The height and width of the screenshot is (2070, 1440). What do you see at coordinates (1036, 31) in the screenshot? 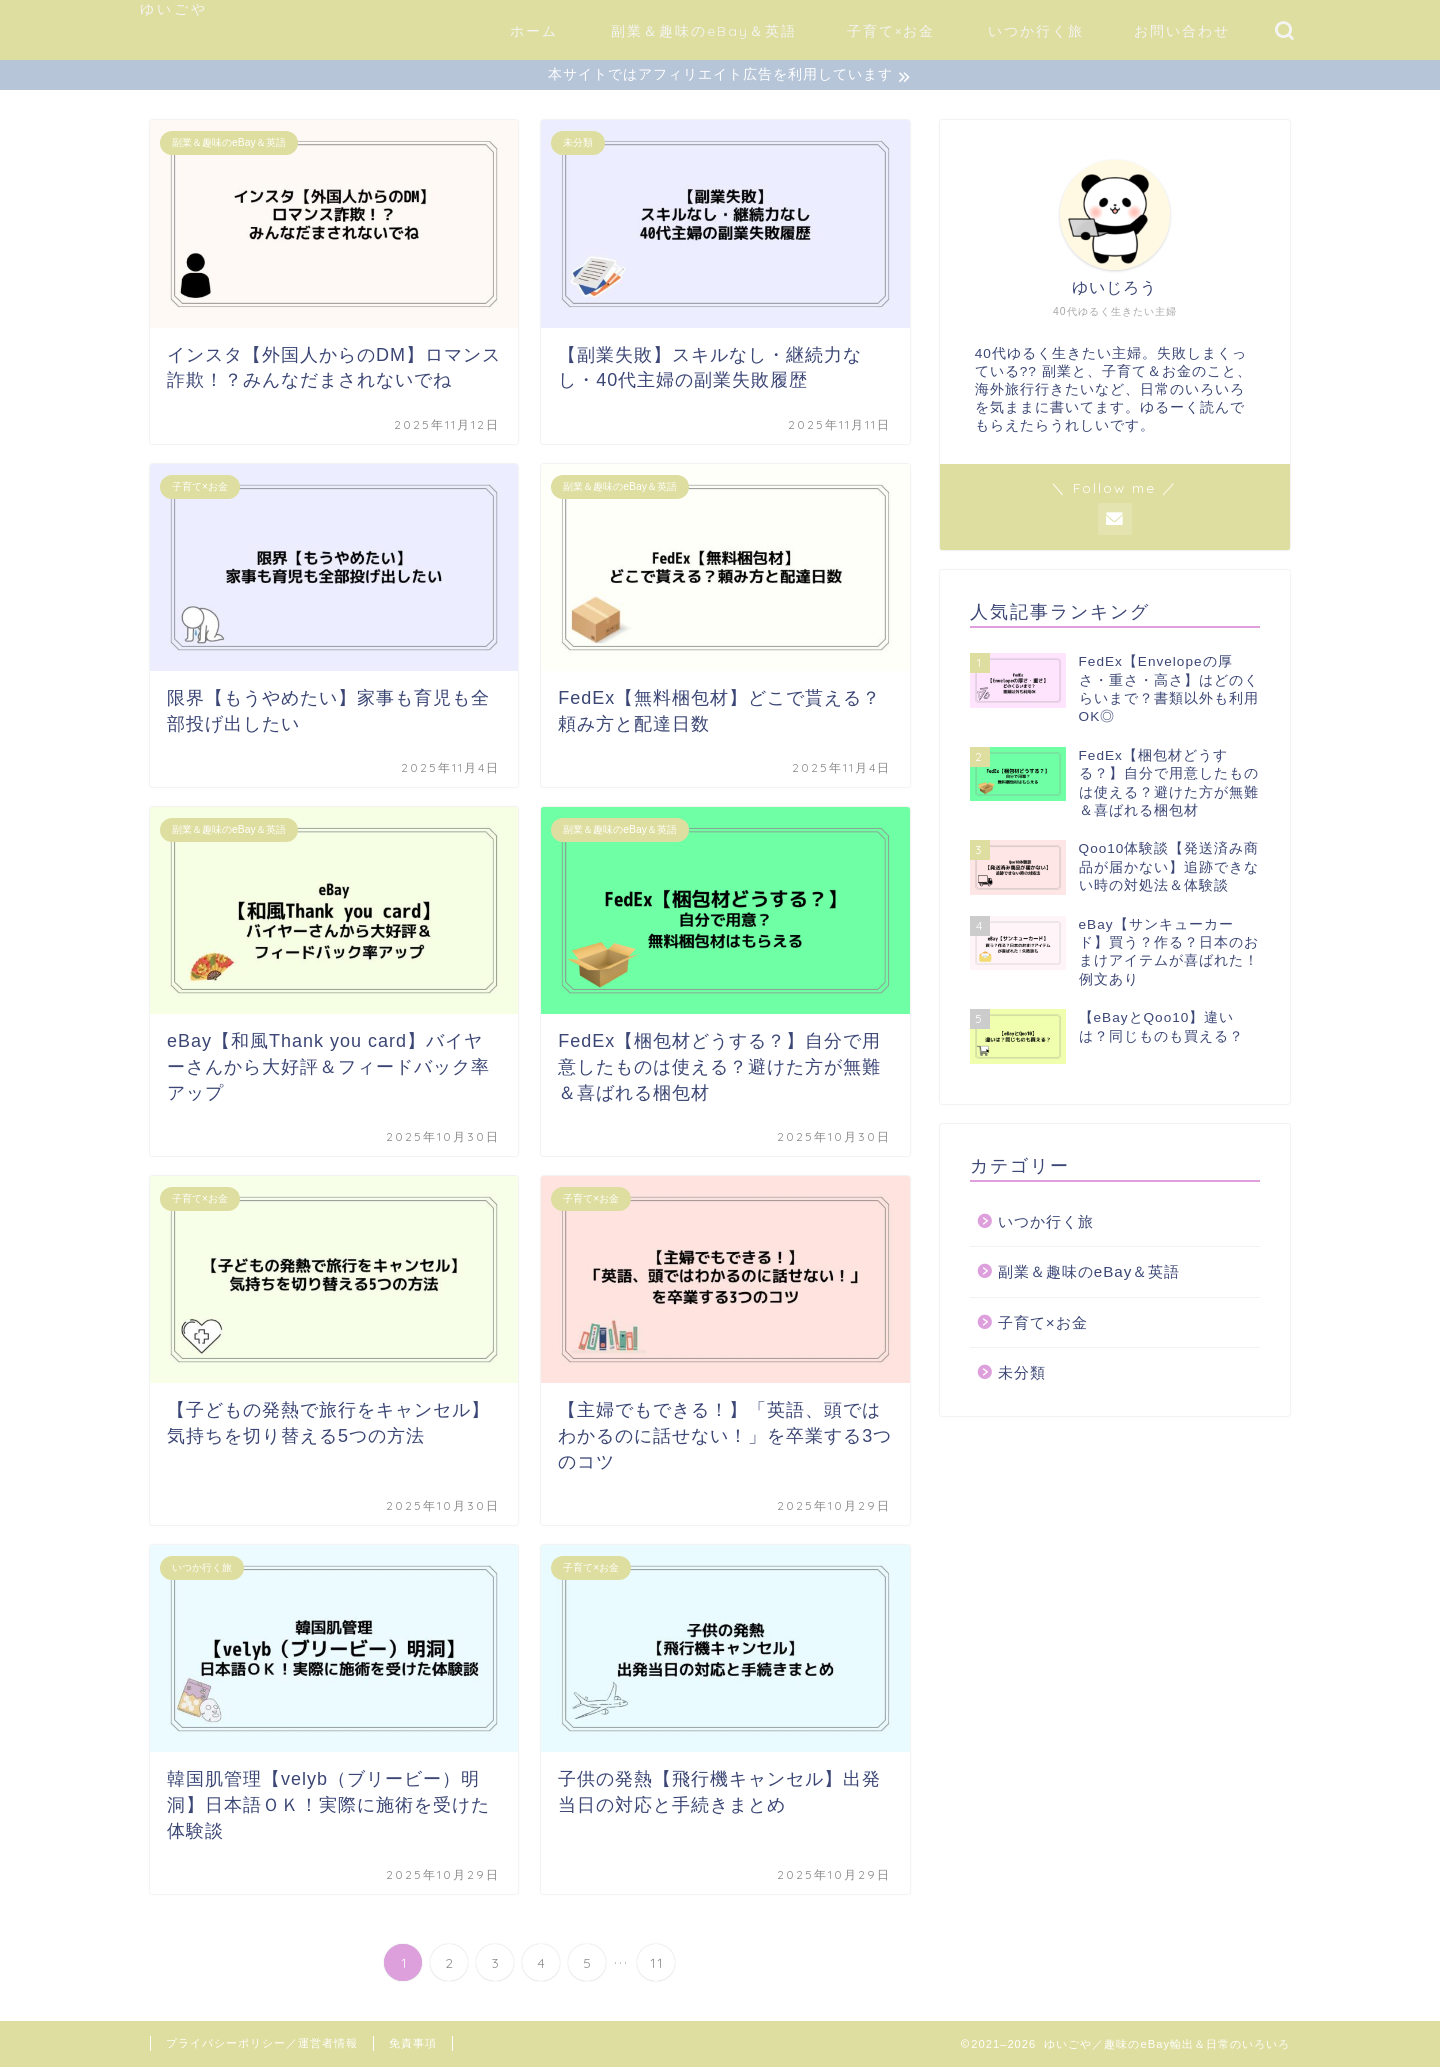
I see `いつか行く旅` at bounding box center [1036, 31].